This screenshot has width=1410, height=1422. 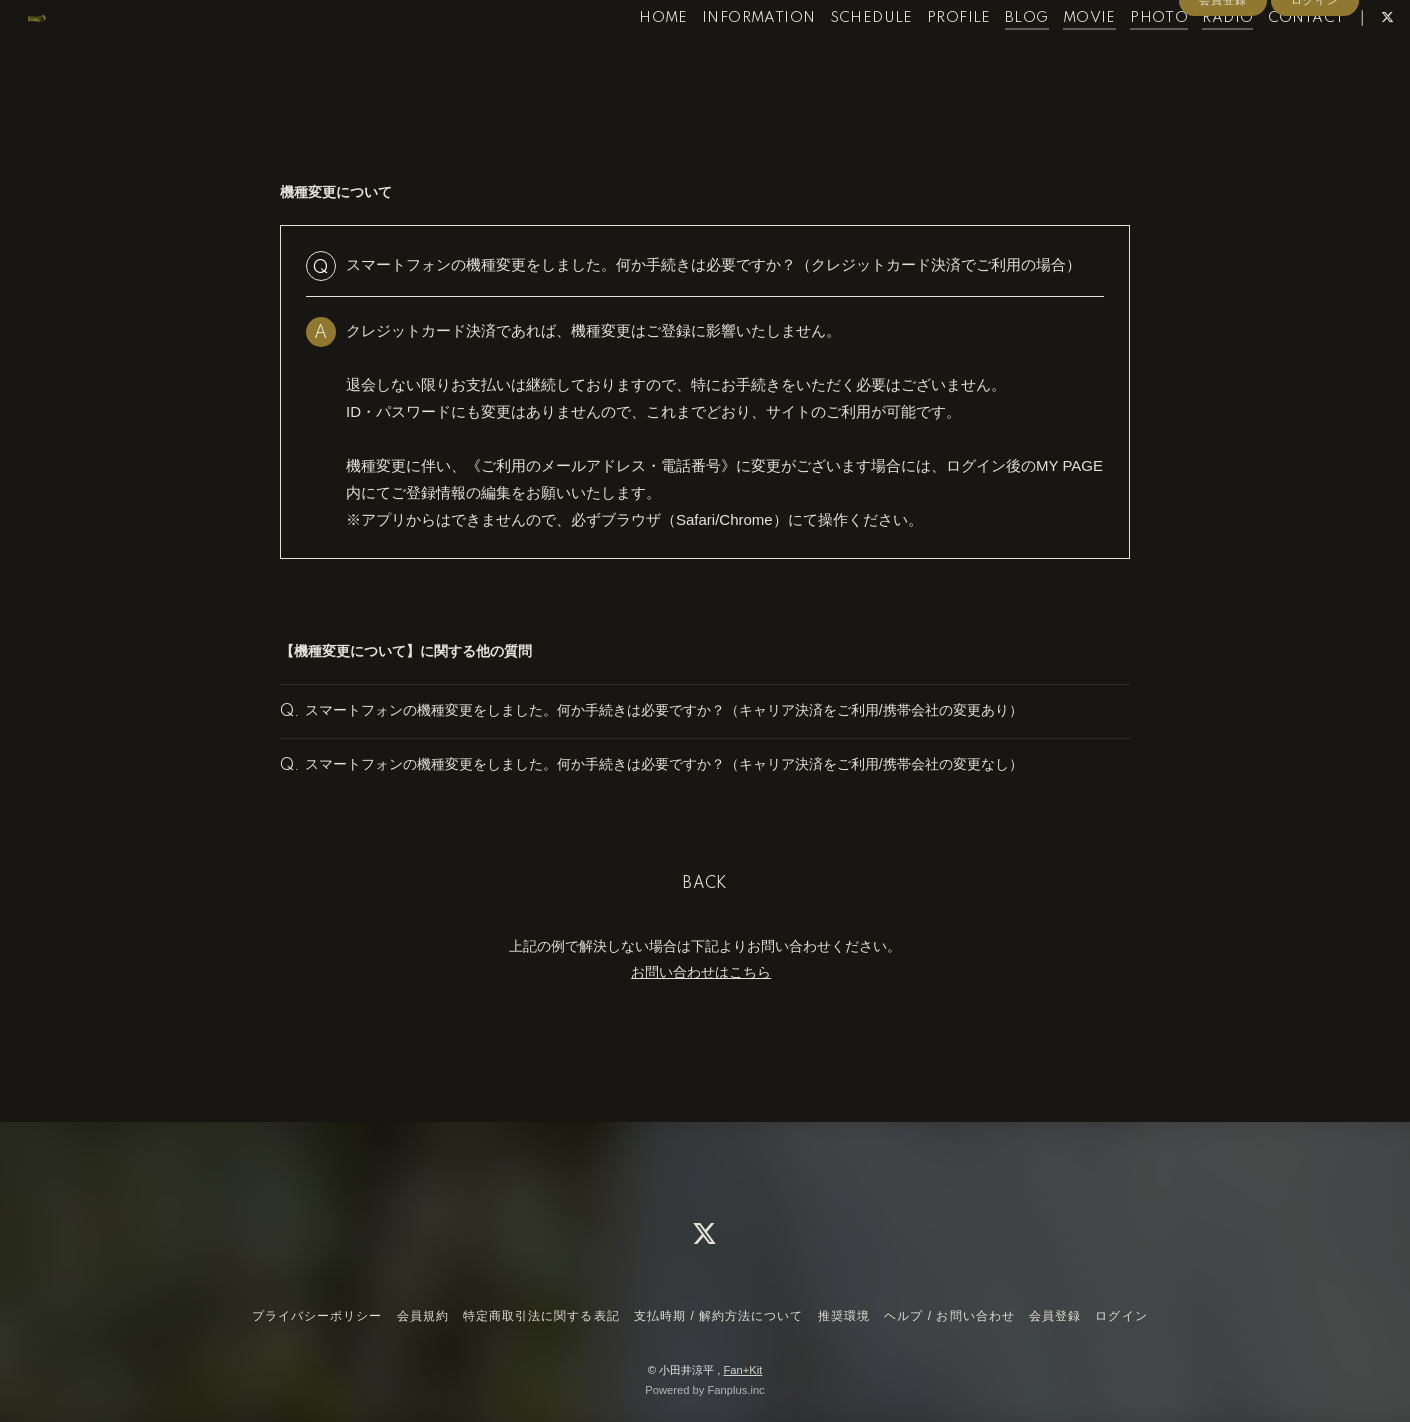 I want to click on 会員登録, so click(x=1223, y=92).